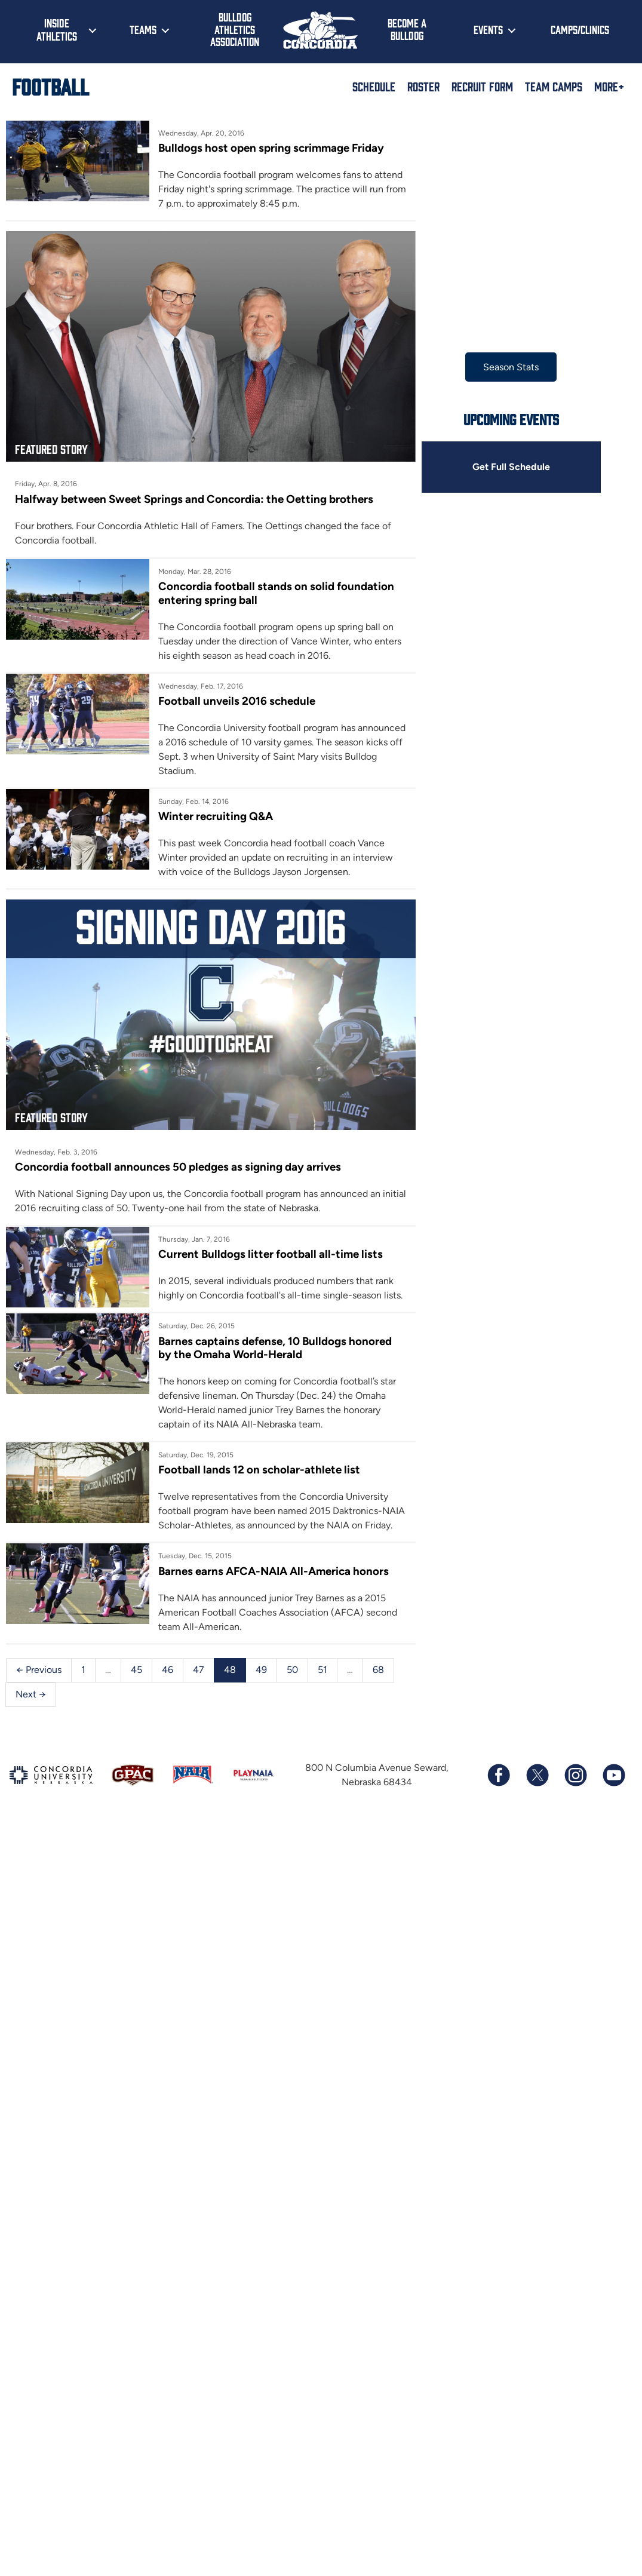 The image size is (642, 2576). I want to click on [Follow us on X (formerly known as Twitter)], so click(537, 1777).